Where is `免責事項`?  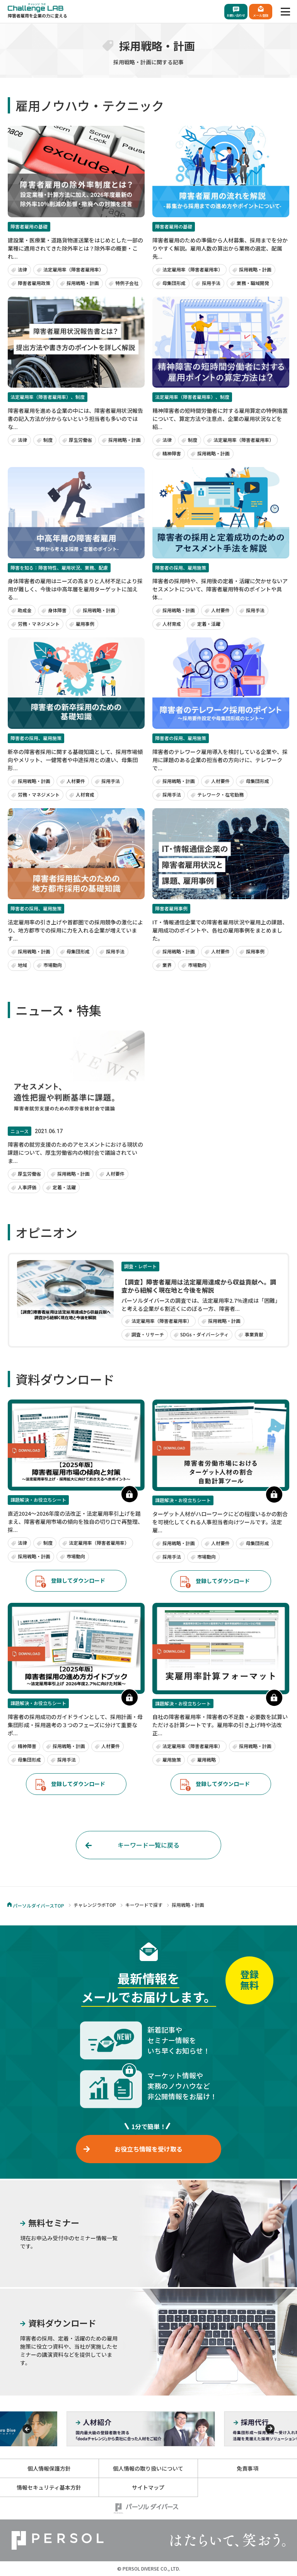 免責事項 is located at coordinates (247, 2468).